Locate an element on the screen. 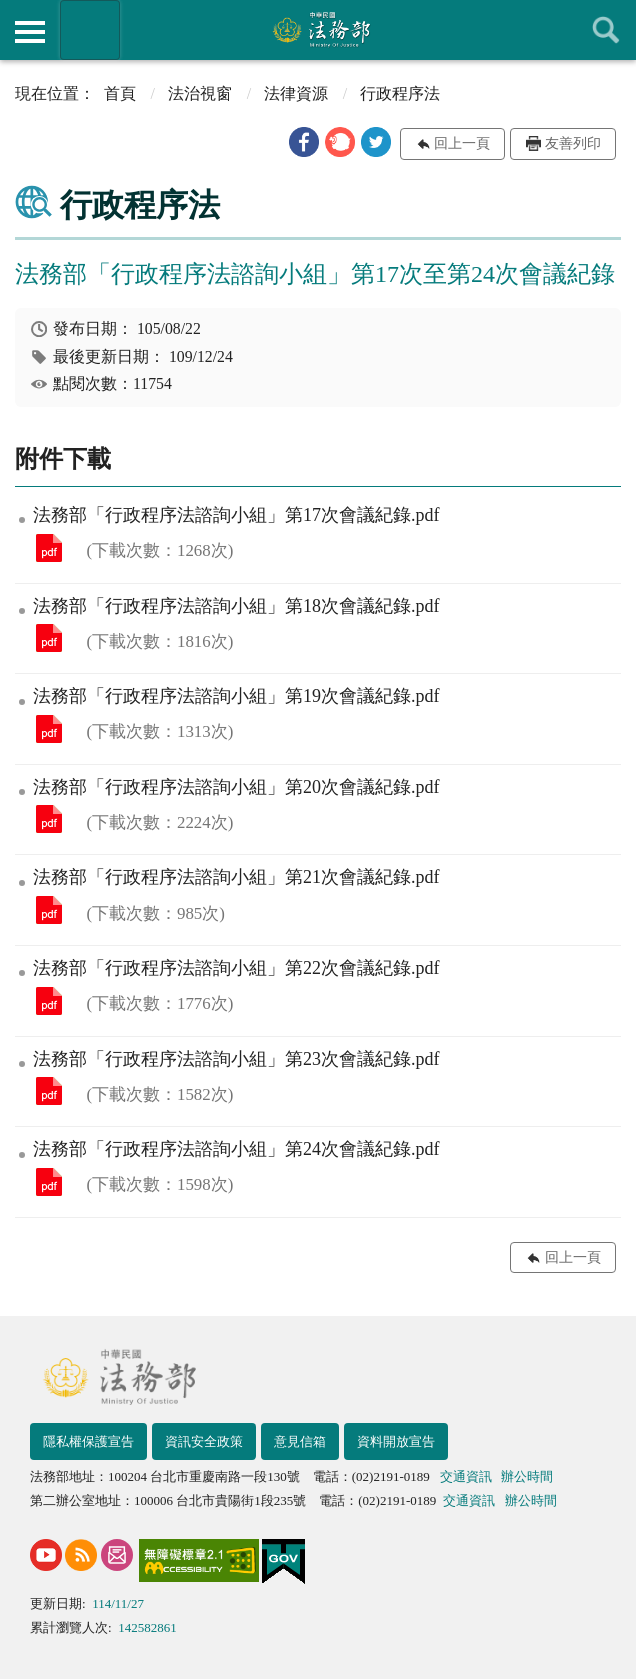 Image resolution: width=636 pixels, height=1679 pixels. 側欄選單 is located at coordinates (30, 32).